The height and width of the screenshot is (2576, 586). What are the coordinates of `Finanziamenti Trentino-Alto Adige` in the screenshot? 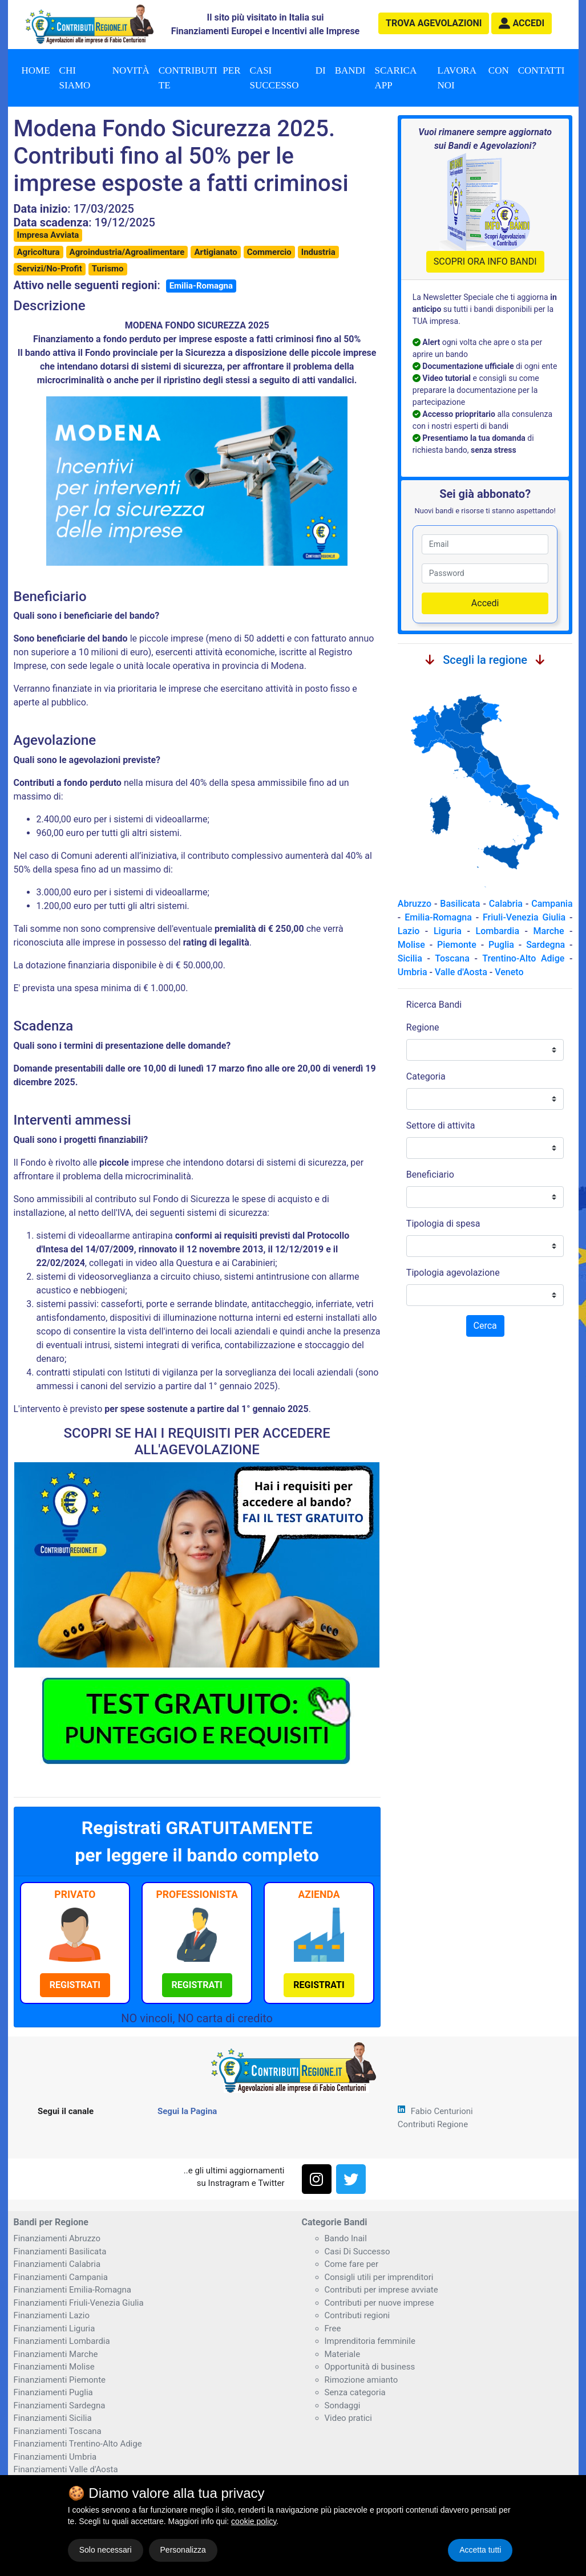 It's located at (78, 2444).